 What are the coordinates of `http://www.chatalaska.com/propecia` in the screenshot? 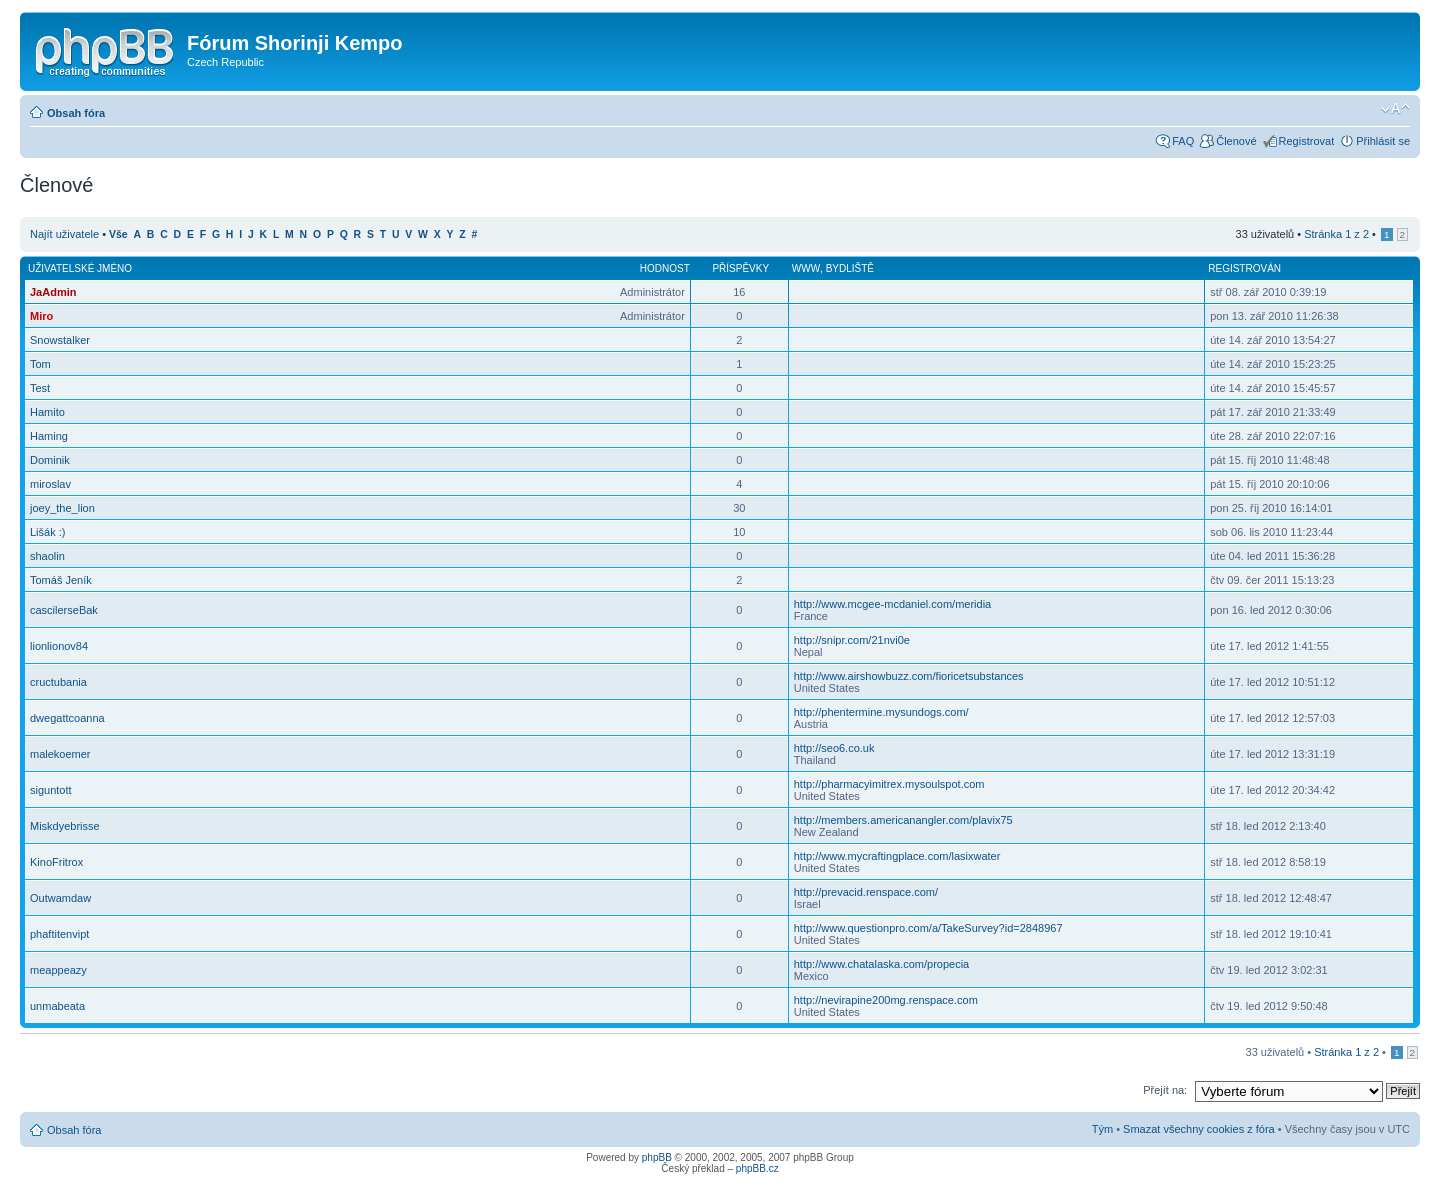 It's located at (881, 964).